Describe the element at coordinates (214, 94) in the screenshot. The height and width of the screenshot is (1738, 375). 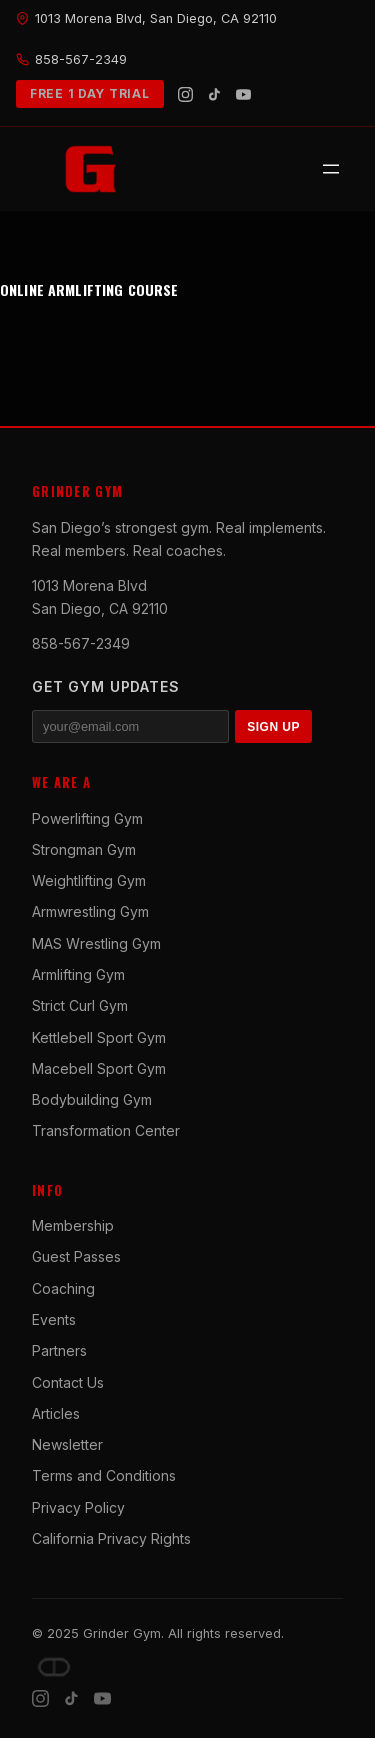
I see `[TikTok]` at that location.